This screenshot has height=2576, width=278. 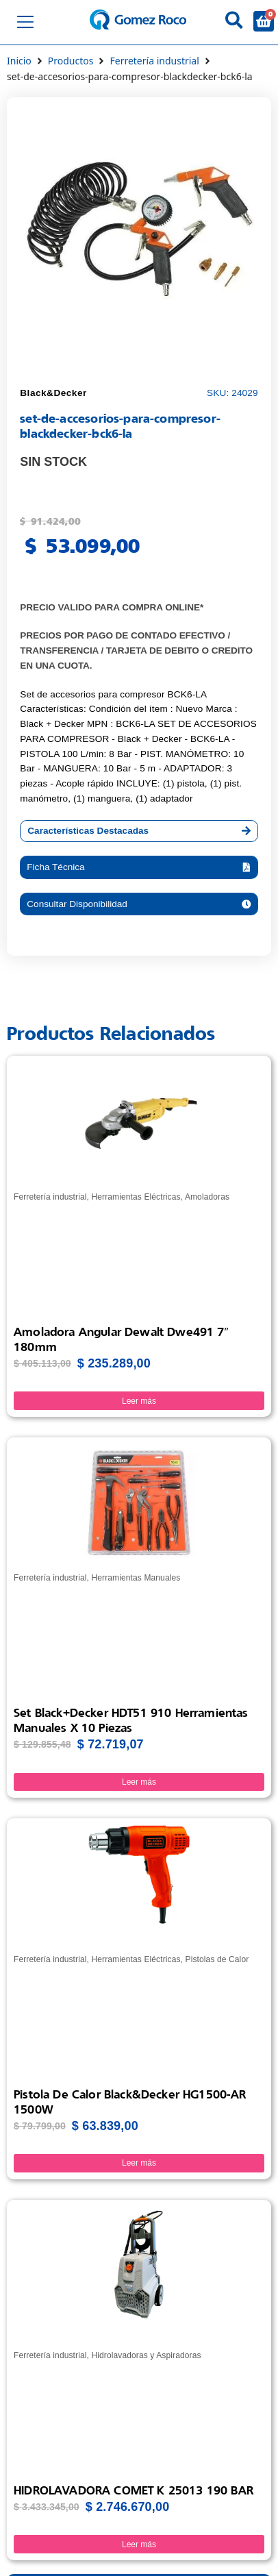 I want to click on Leer más [Lee más sobre “Pistola de Calor Black&Decker HG1500-AR 1500W”], so click(x=139, y=2163).